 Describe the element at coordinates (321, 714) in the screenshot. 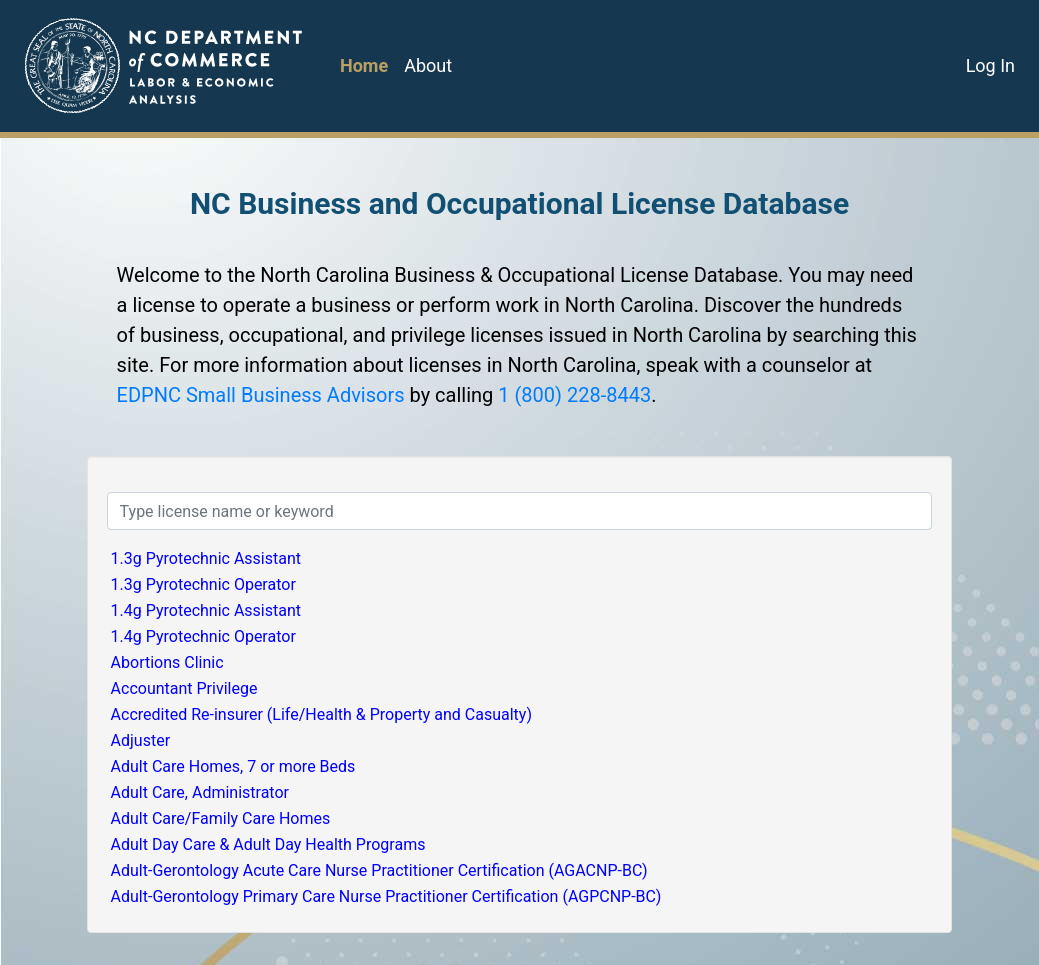

I see `Accredited Re-insurer (Life/Health & Property and Casualty)` at that location.